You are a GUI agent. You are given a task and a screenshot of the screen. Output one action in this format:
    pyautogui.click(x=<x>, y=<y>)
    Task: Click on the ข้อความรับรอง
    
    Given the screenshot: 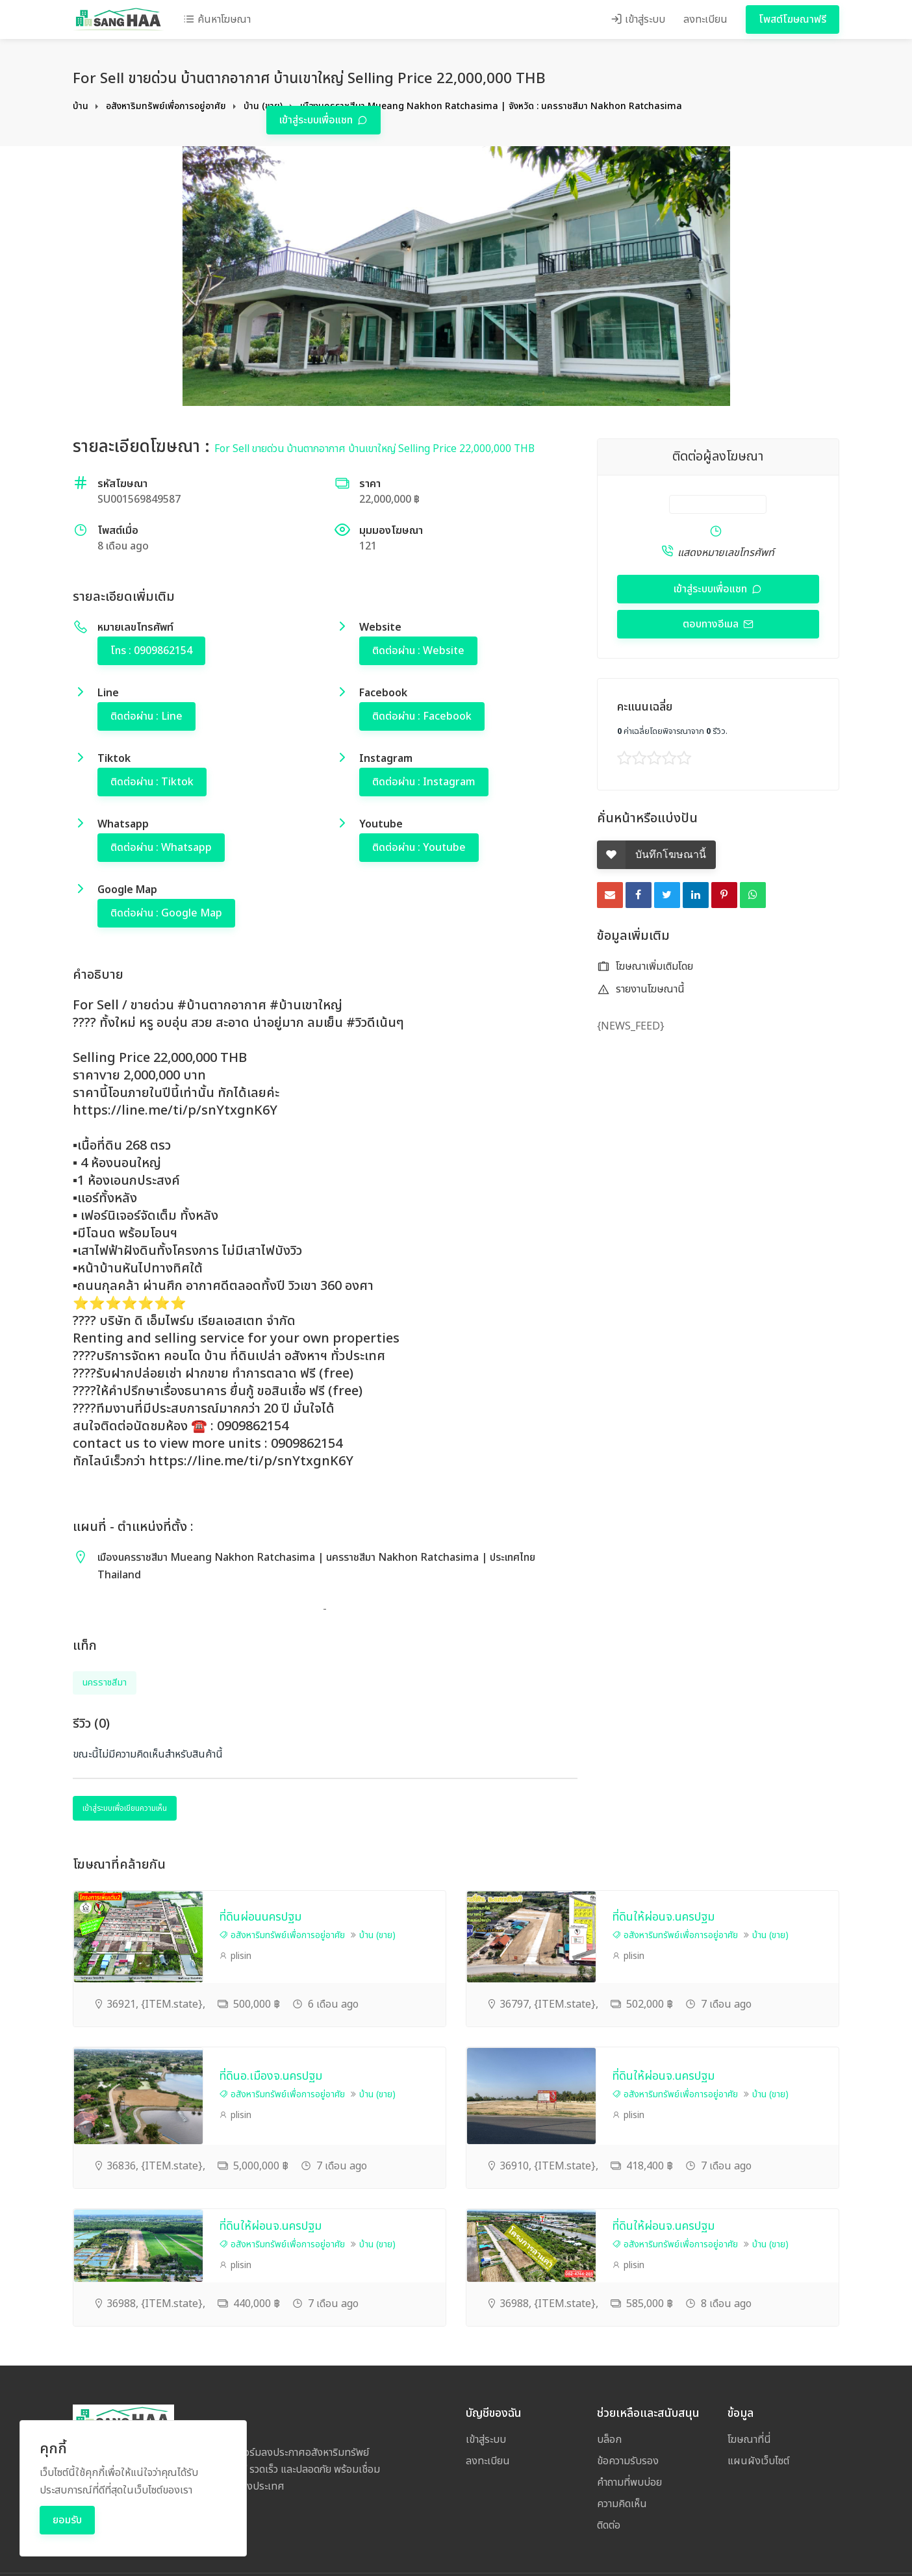 What is the action you would take?
    pyautogui.click(x=628, y=2461)
    